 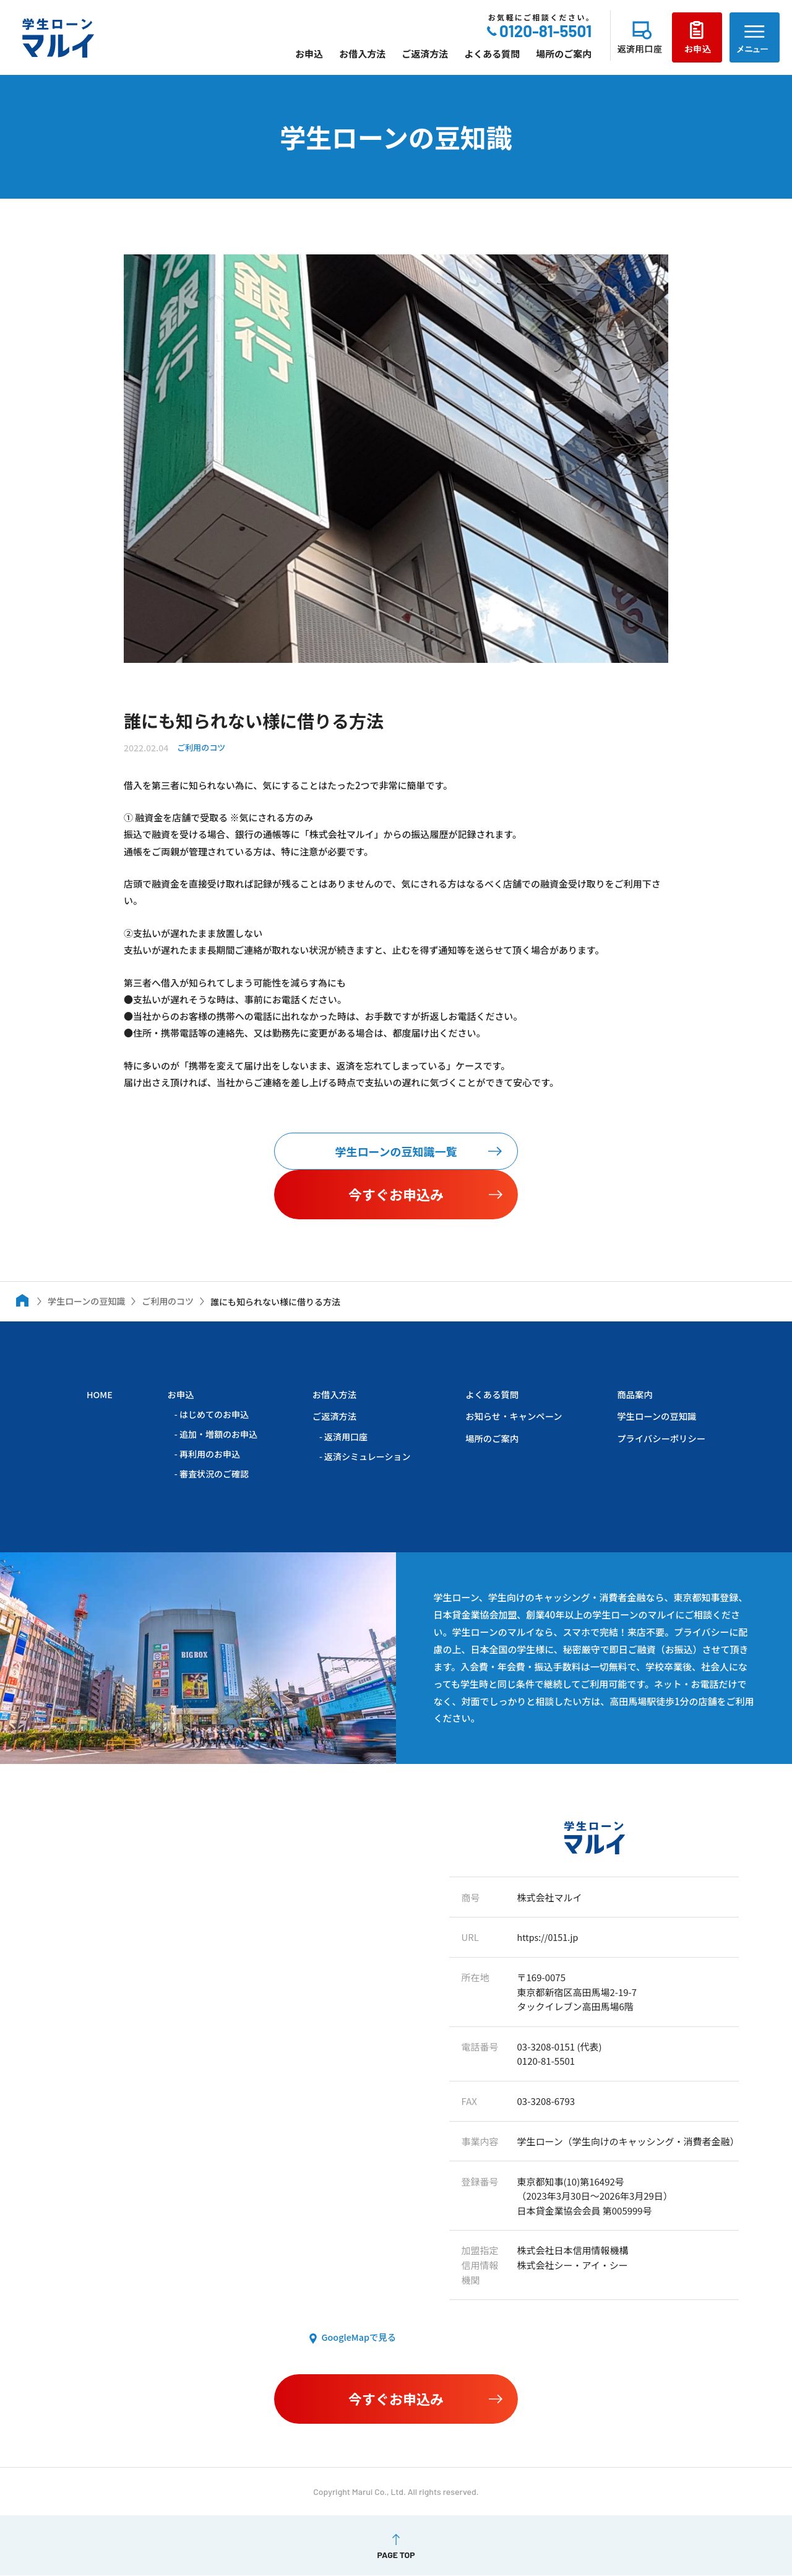 I want to click on 場所のご案内, so click(x=564, y=53).